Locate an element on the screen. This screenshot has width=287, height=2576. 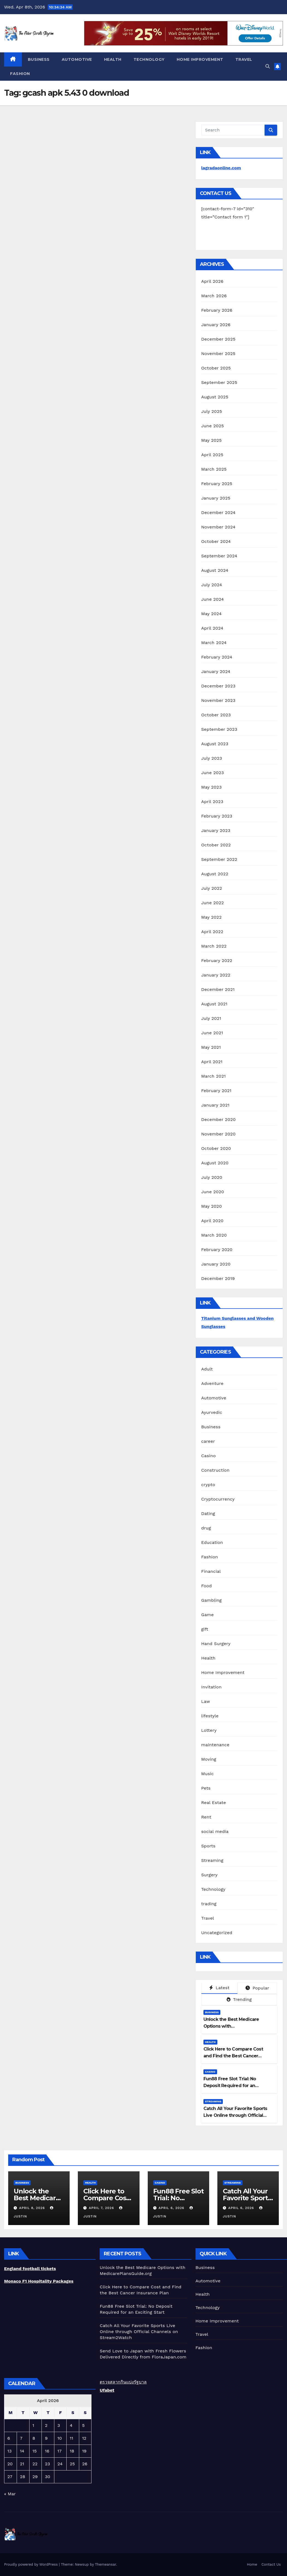
December 2020 is located at coordinates (218, 1119).